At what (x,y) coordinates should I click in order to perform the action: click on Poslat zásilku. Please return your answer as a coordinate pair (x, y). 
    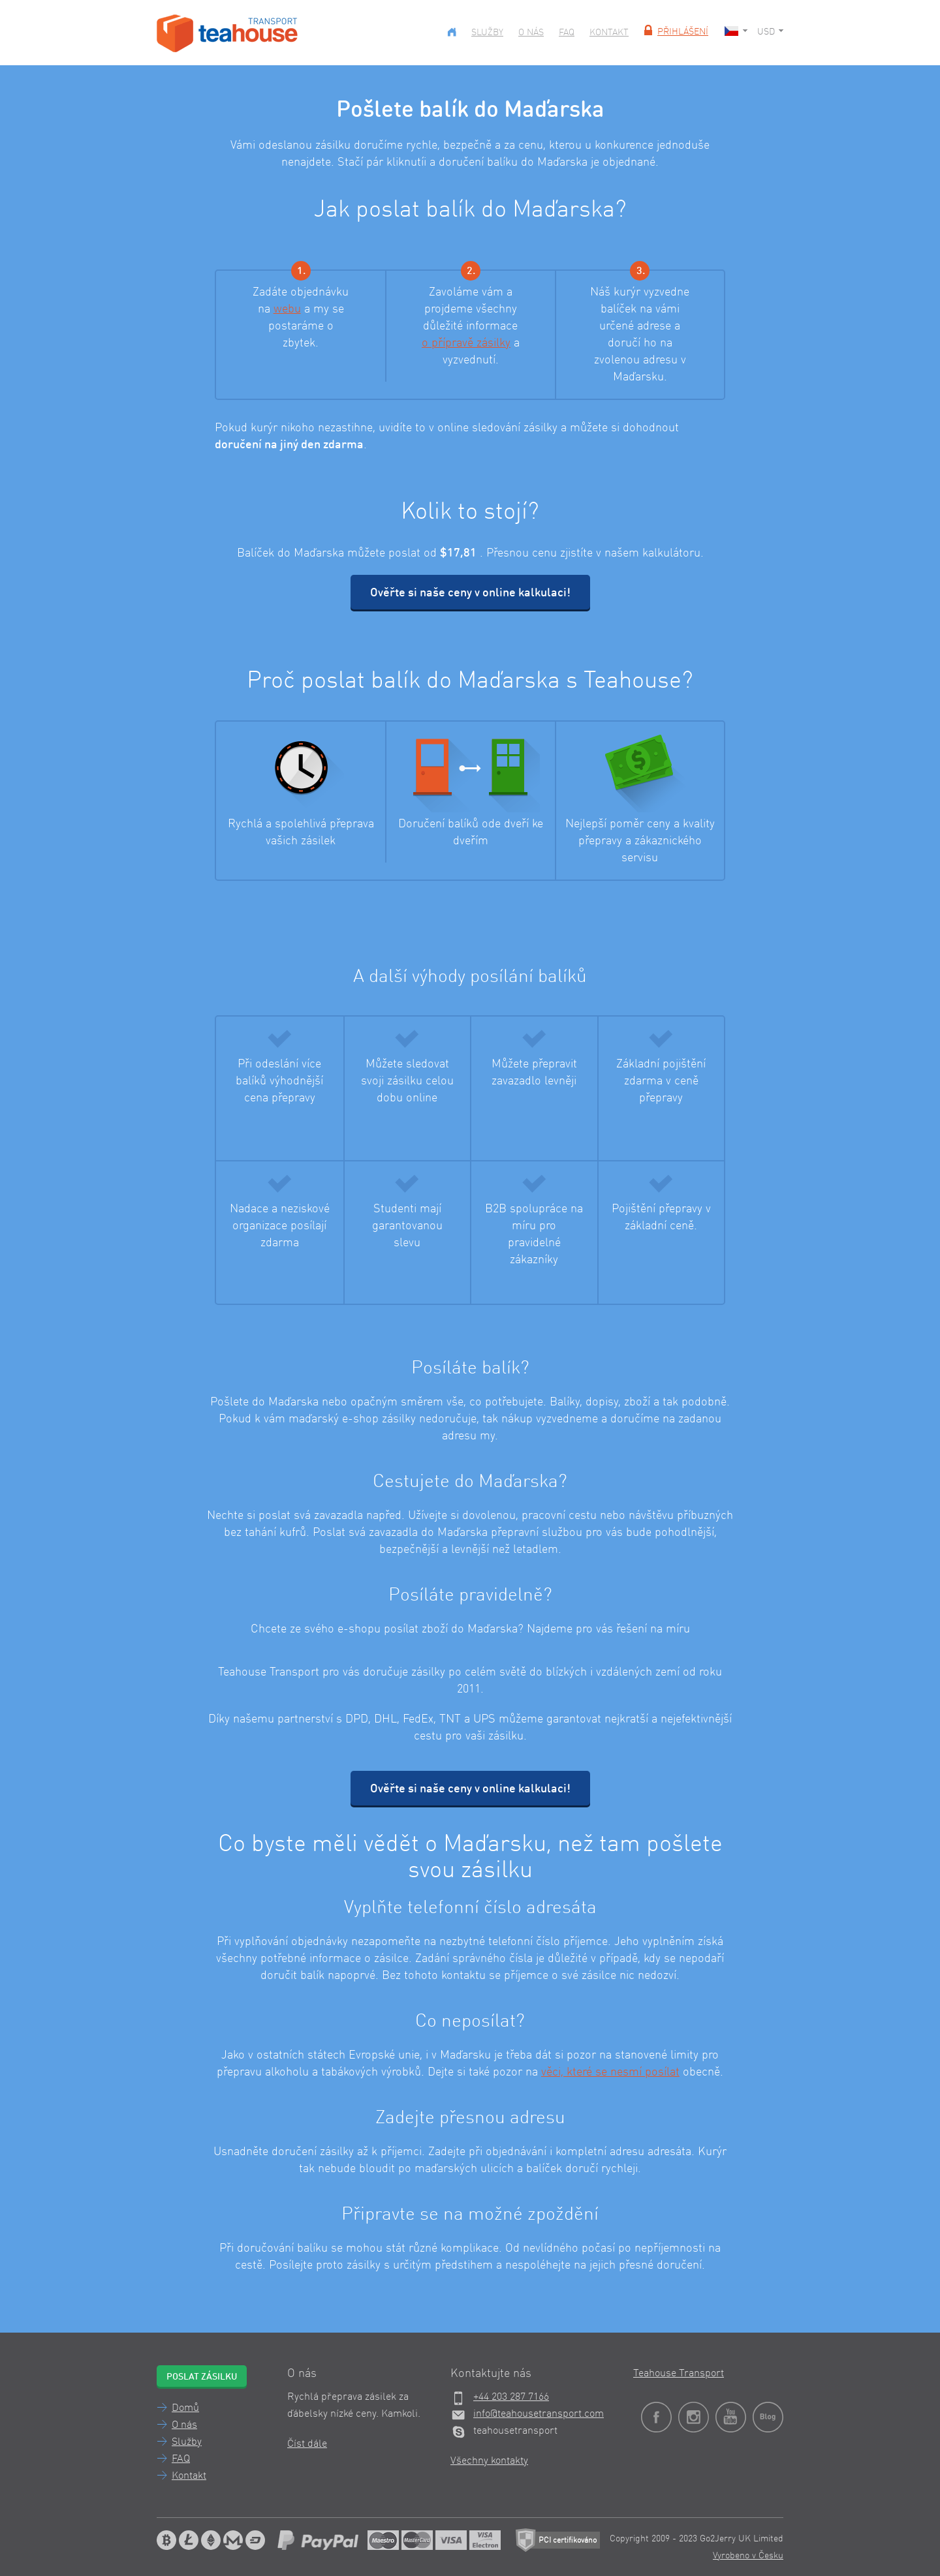
    Looking at the image, I should click on (201, 2377).